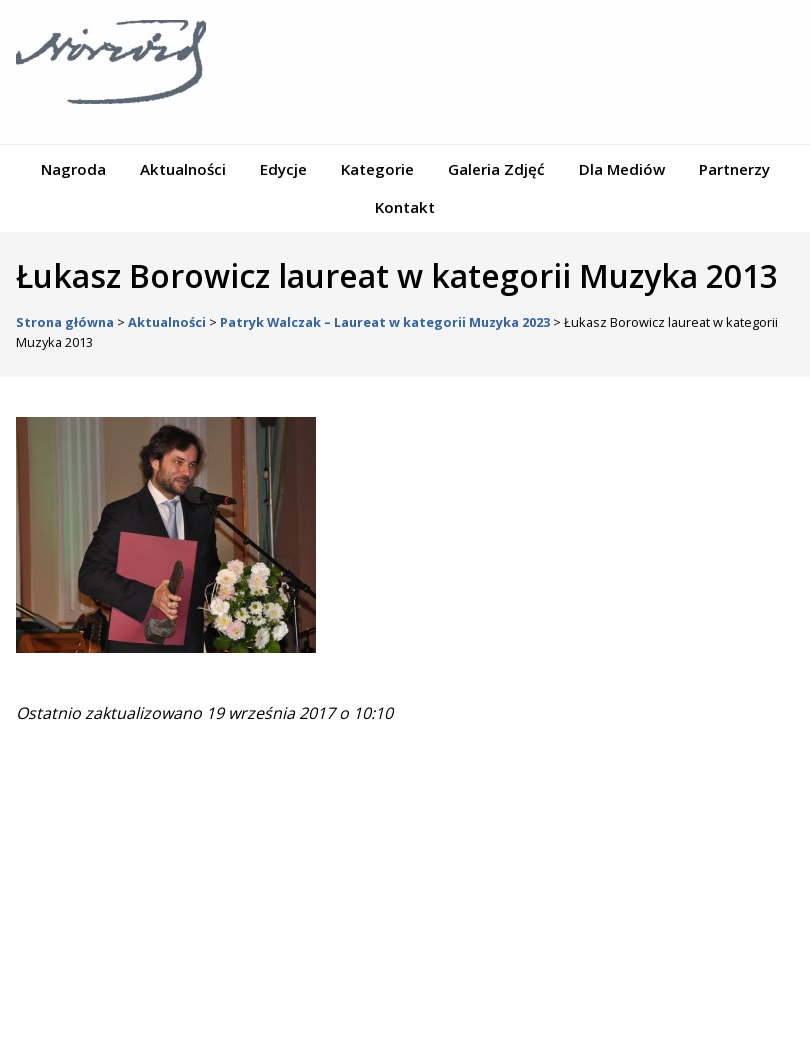 Image resolution: width=810 pixels, height=1046 pixels. Describe the element at coordinates (622, 169) in the screenshot. I see `Dla Mediów` at that location.